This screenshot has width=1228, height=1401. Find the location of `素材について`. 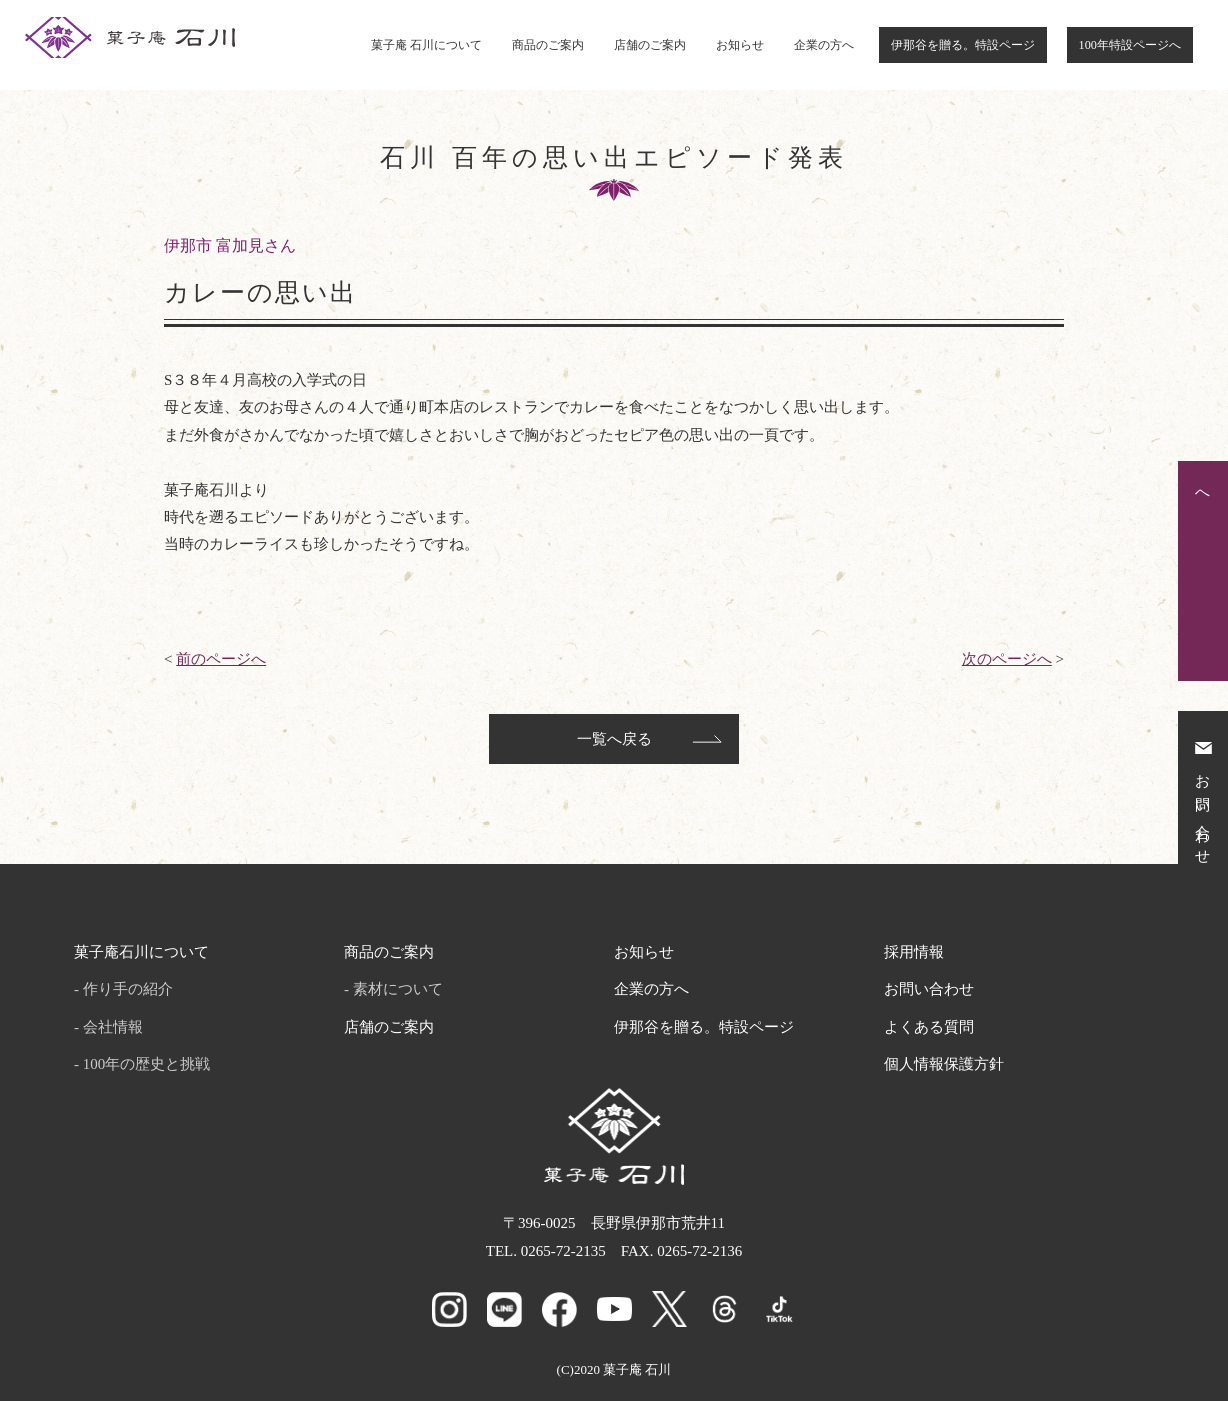

素材について is located at coordinates (398, 989).